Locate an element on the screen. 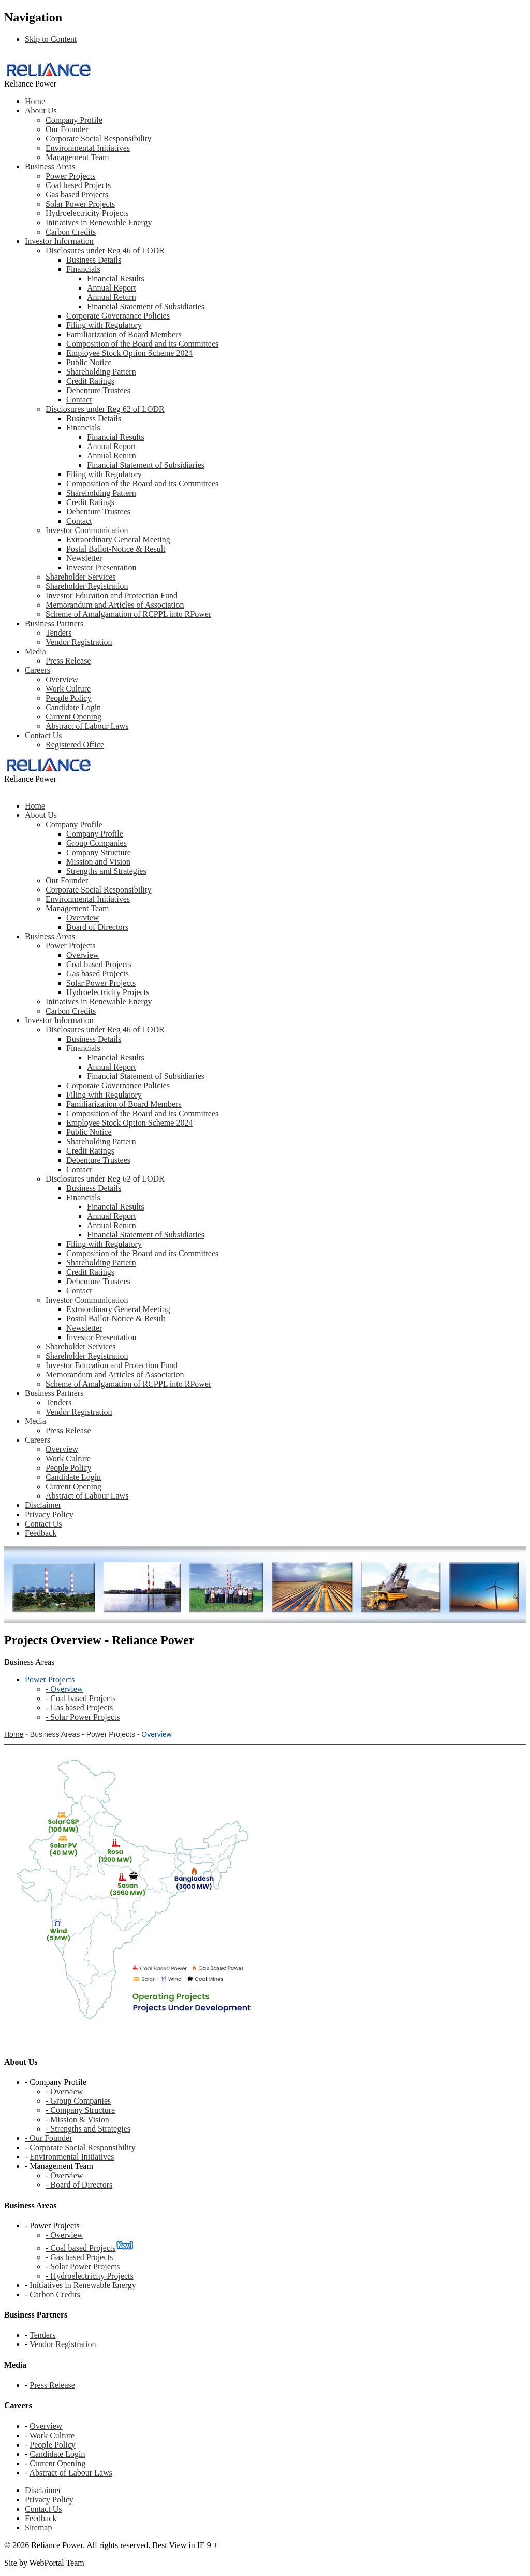 The image size is (530, 2576). Skip to Content is located at coordinates (51, 39).